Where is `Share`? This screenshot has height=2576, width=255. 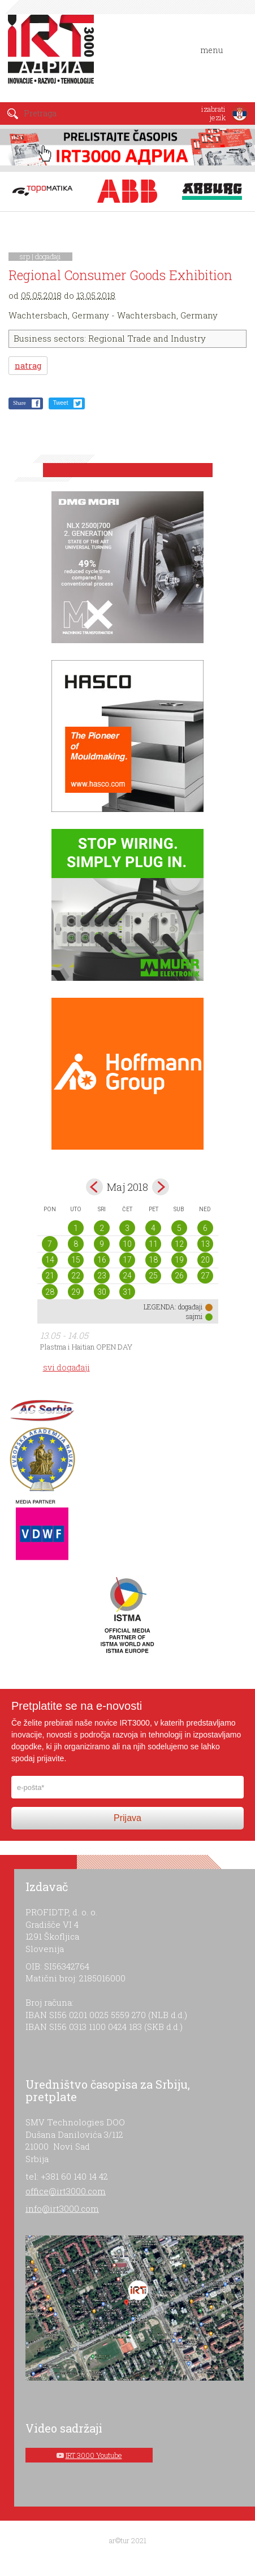 Share is located at coordinates (19, 403).